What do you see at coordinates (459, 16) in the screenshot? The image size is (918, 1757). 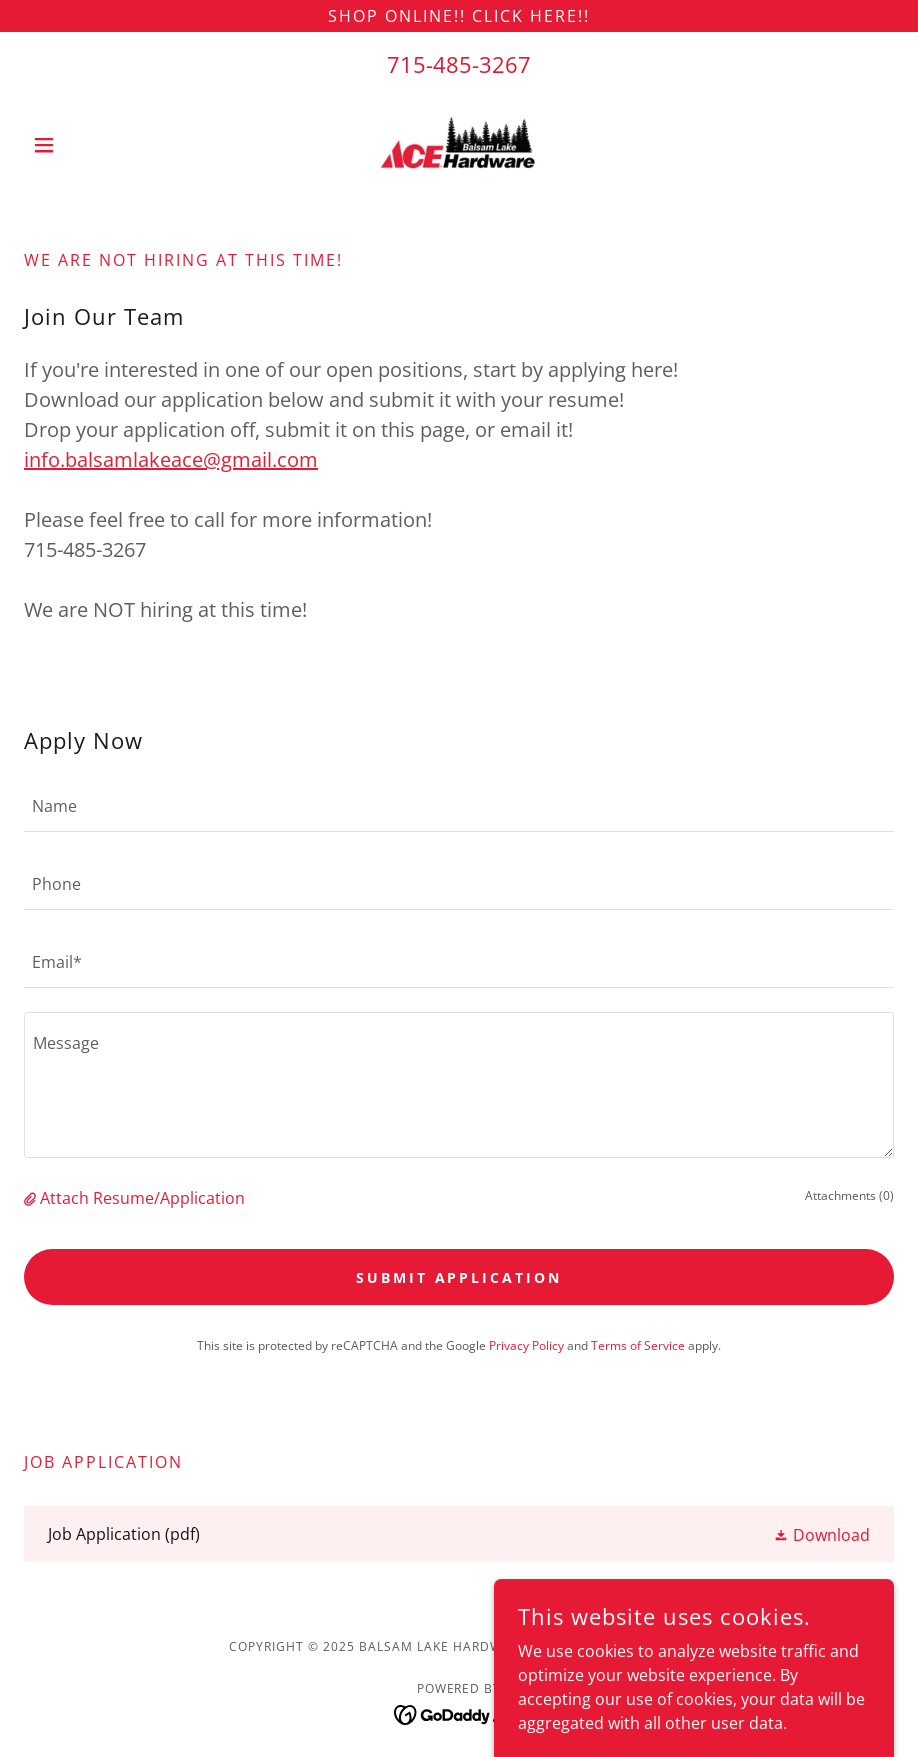 I see `[Shop online!! Click here!!]` at bounding box center [459, 16].